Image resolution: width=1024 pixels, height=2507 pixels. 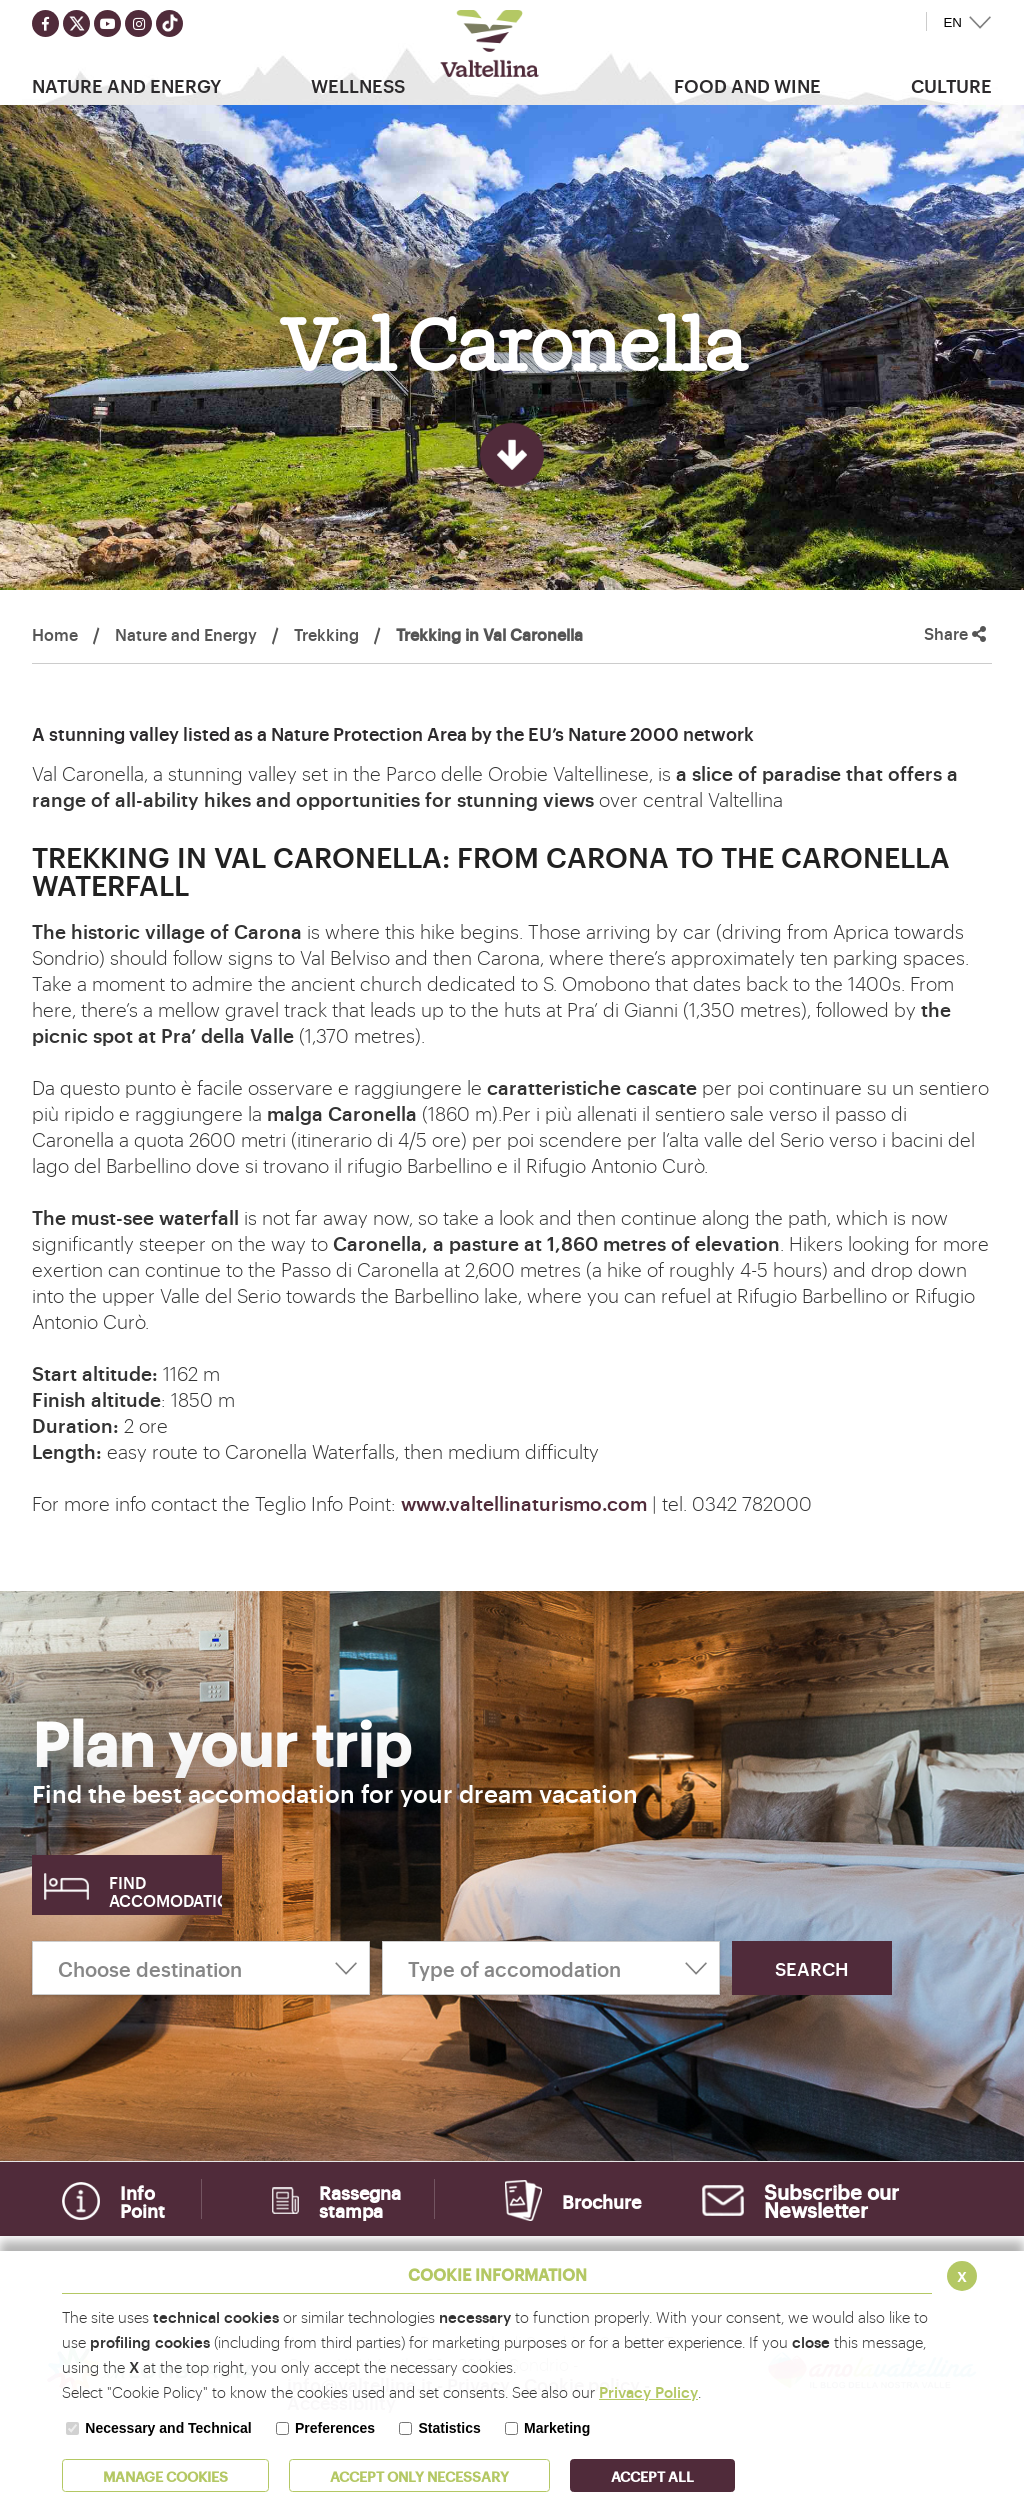 I want to click on www.valtellinaturismo.com, so click(x=524, y=1503).